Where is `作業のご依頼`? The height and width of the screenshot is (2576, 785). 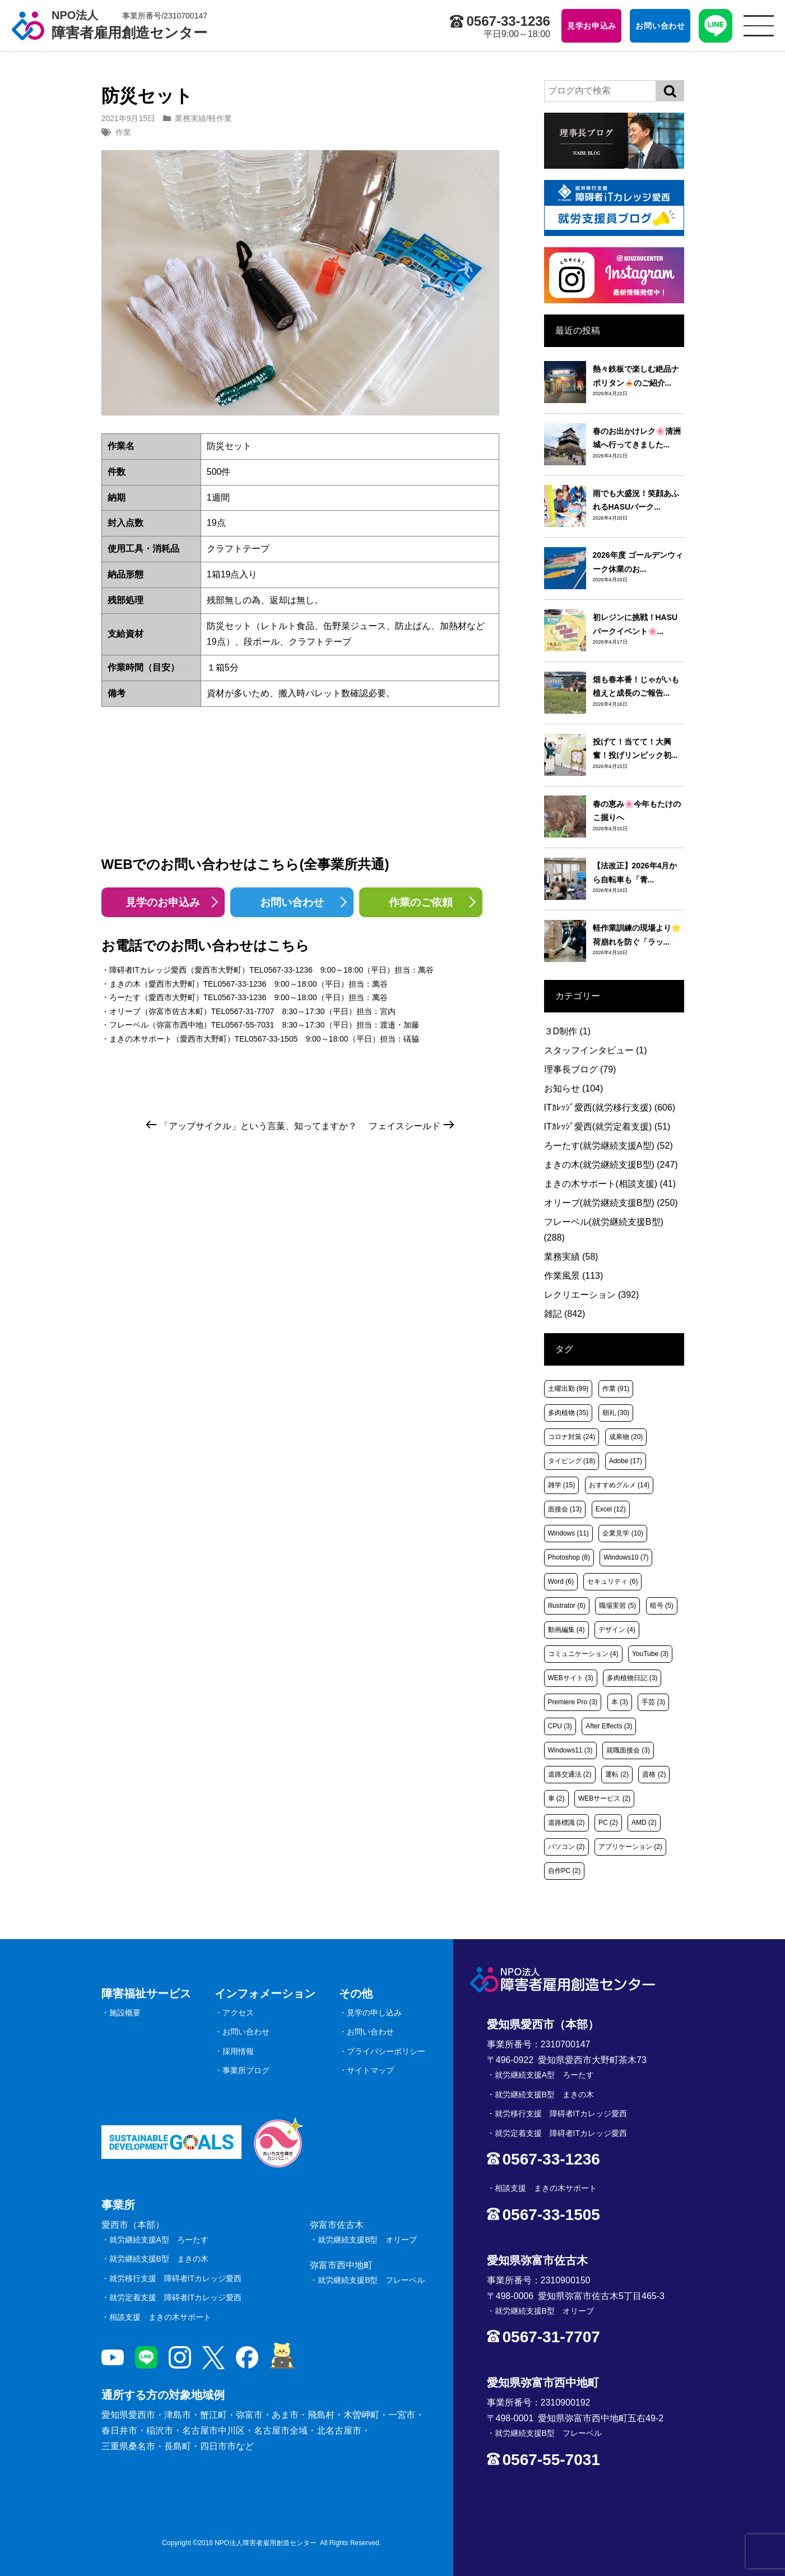 作業のご依頼 is located at coordinates (421, 902).